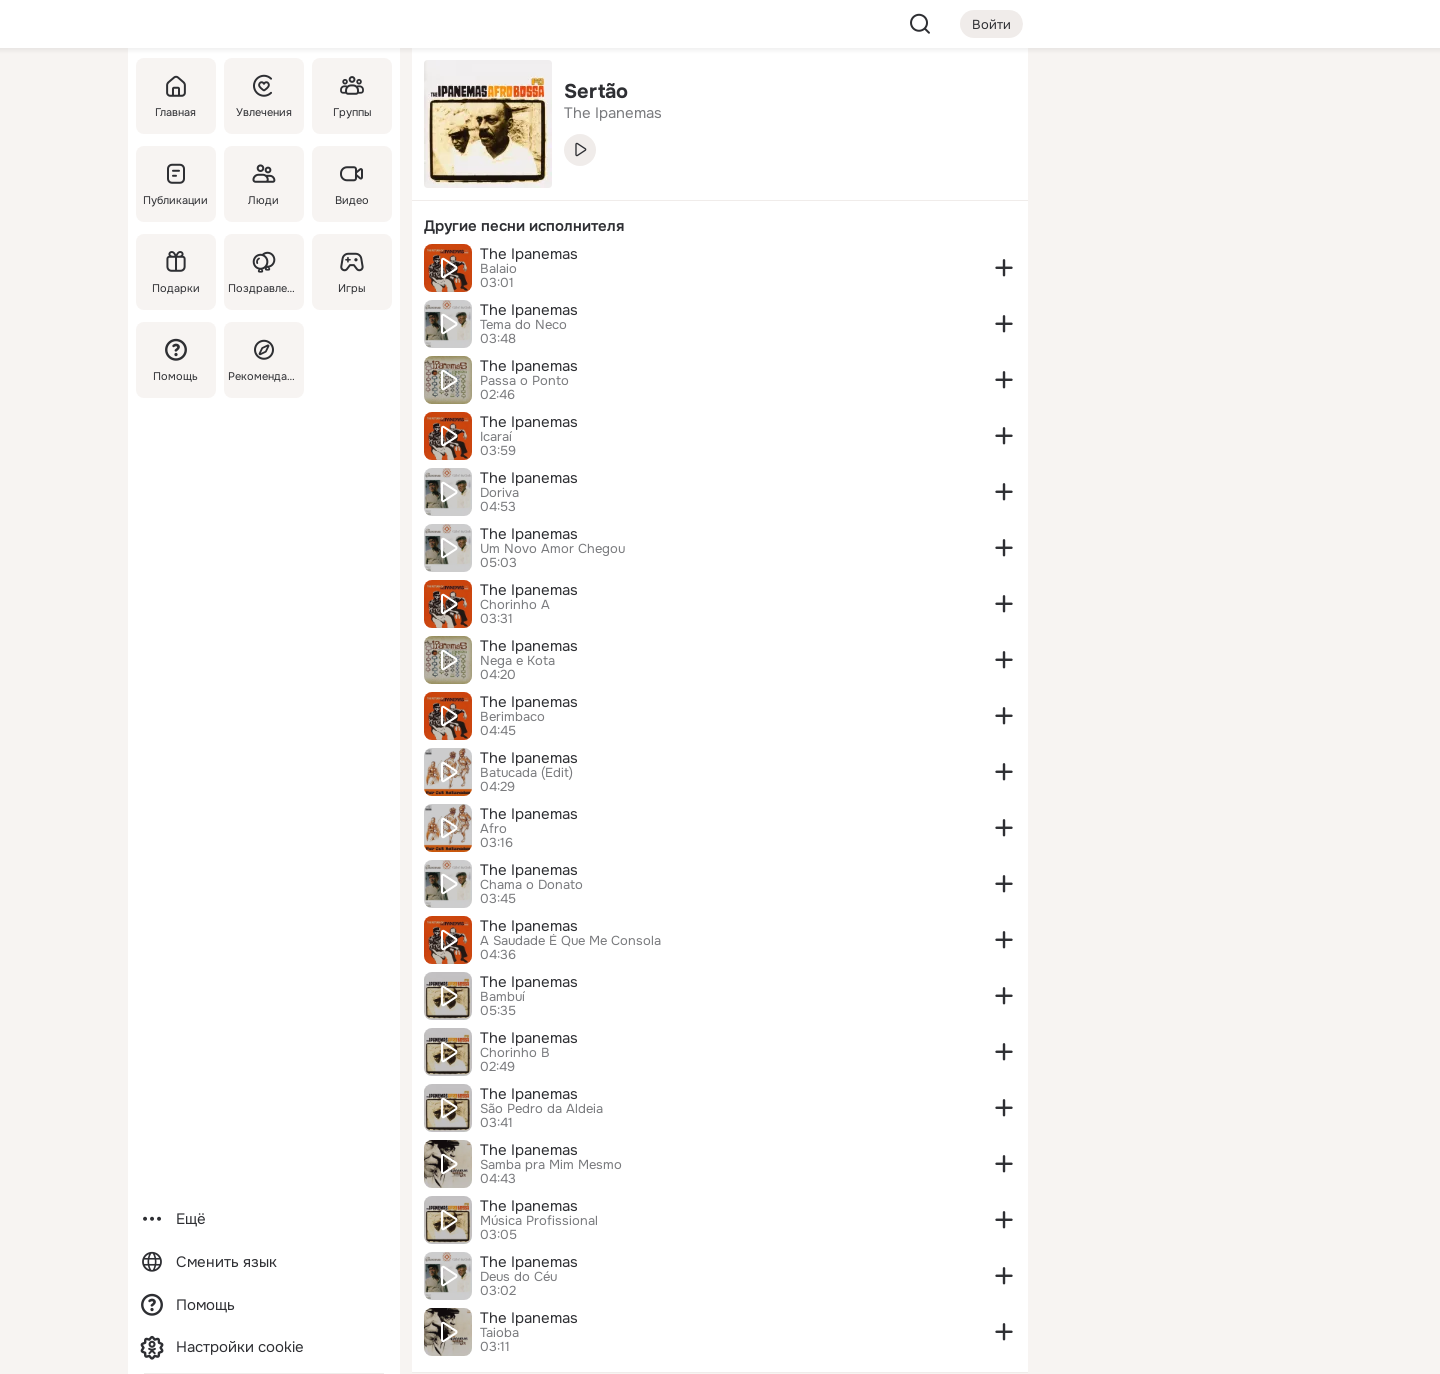 The width and height of the screenshot is (1440, 1374). Describe the element at coordinates (264, 360) in the screenshot. I see `[Рекомендации]` at that location.